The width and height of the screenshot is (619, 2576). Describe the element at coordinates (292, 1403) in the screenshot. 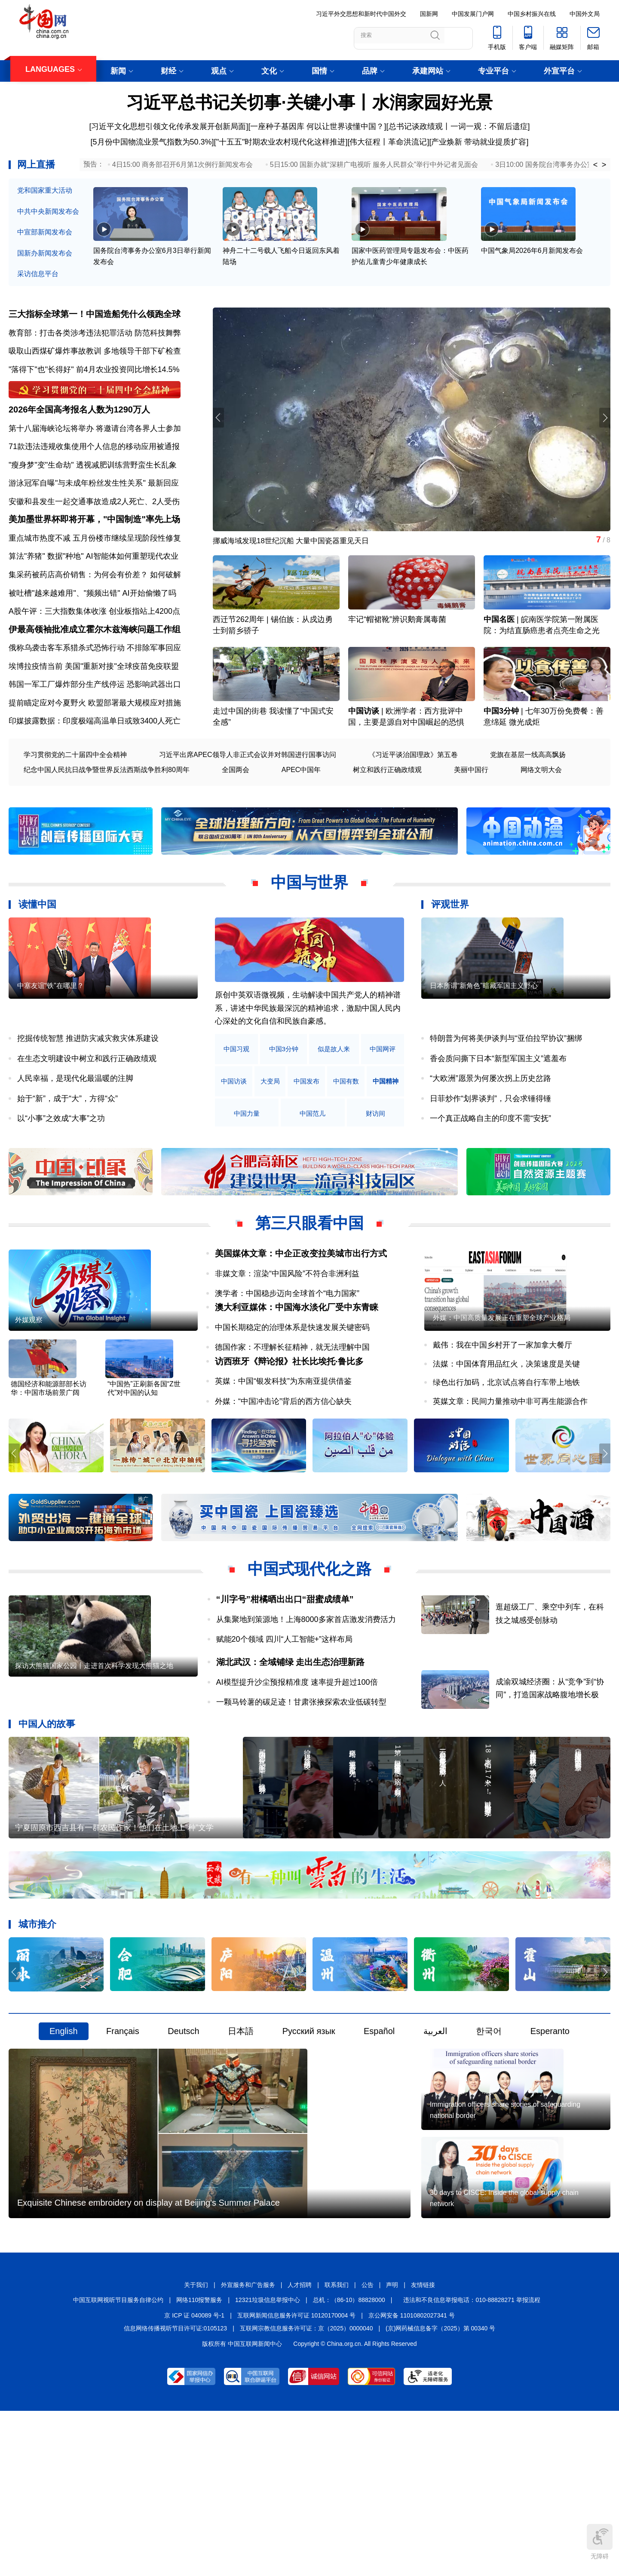

I see `德国作家：不理解长征精神，就无法理解中国` at that location.